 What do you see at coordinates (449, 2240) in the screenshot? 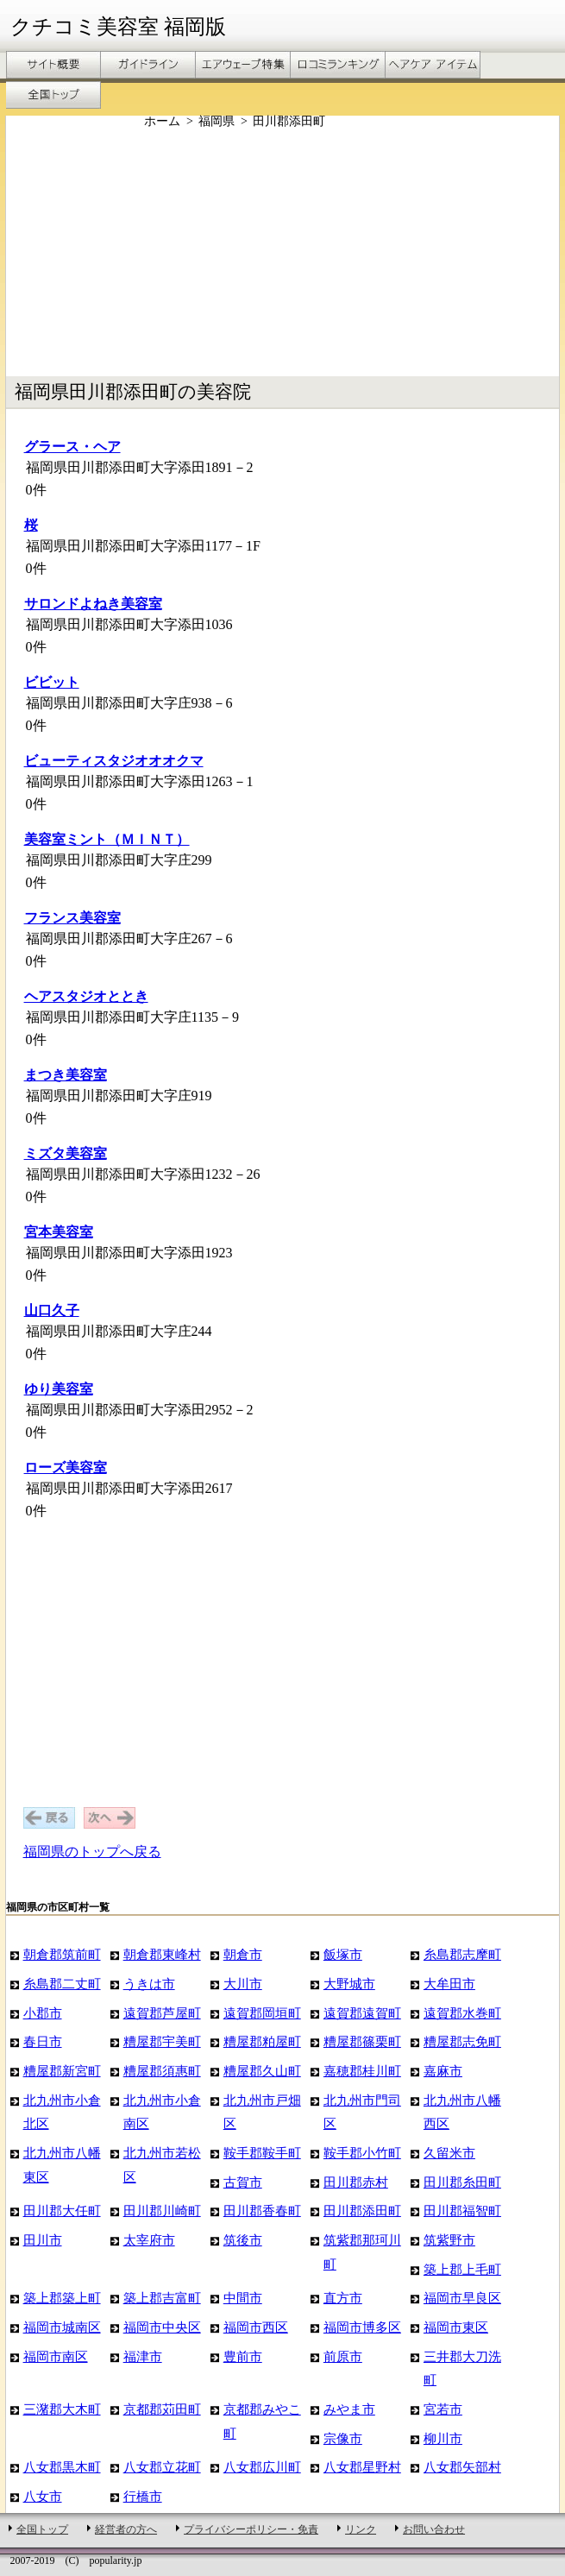
I see `筑紫野市` at bounding box center [449, 2240].